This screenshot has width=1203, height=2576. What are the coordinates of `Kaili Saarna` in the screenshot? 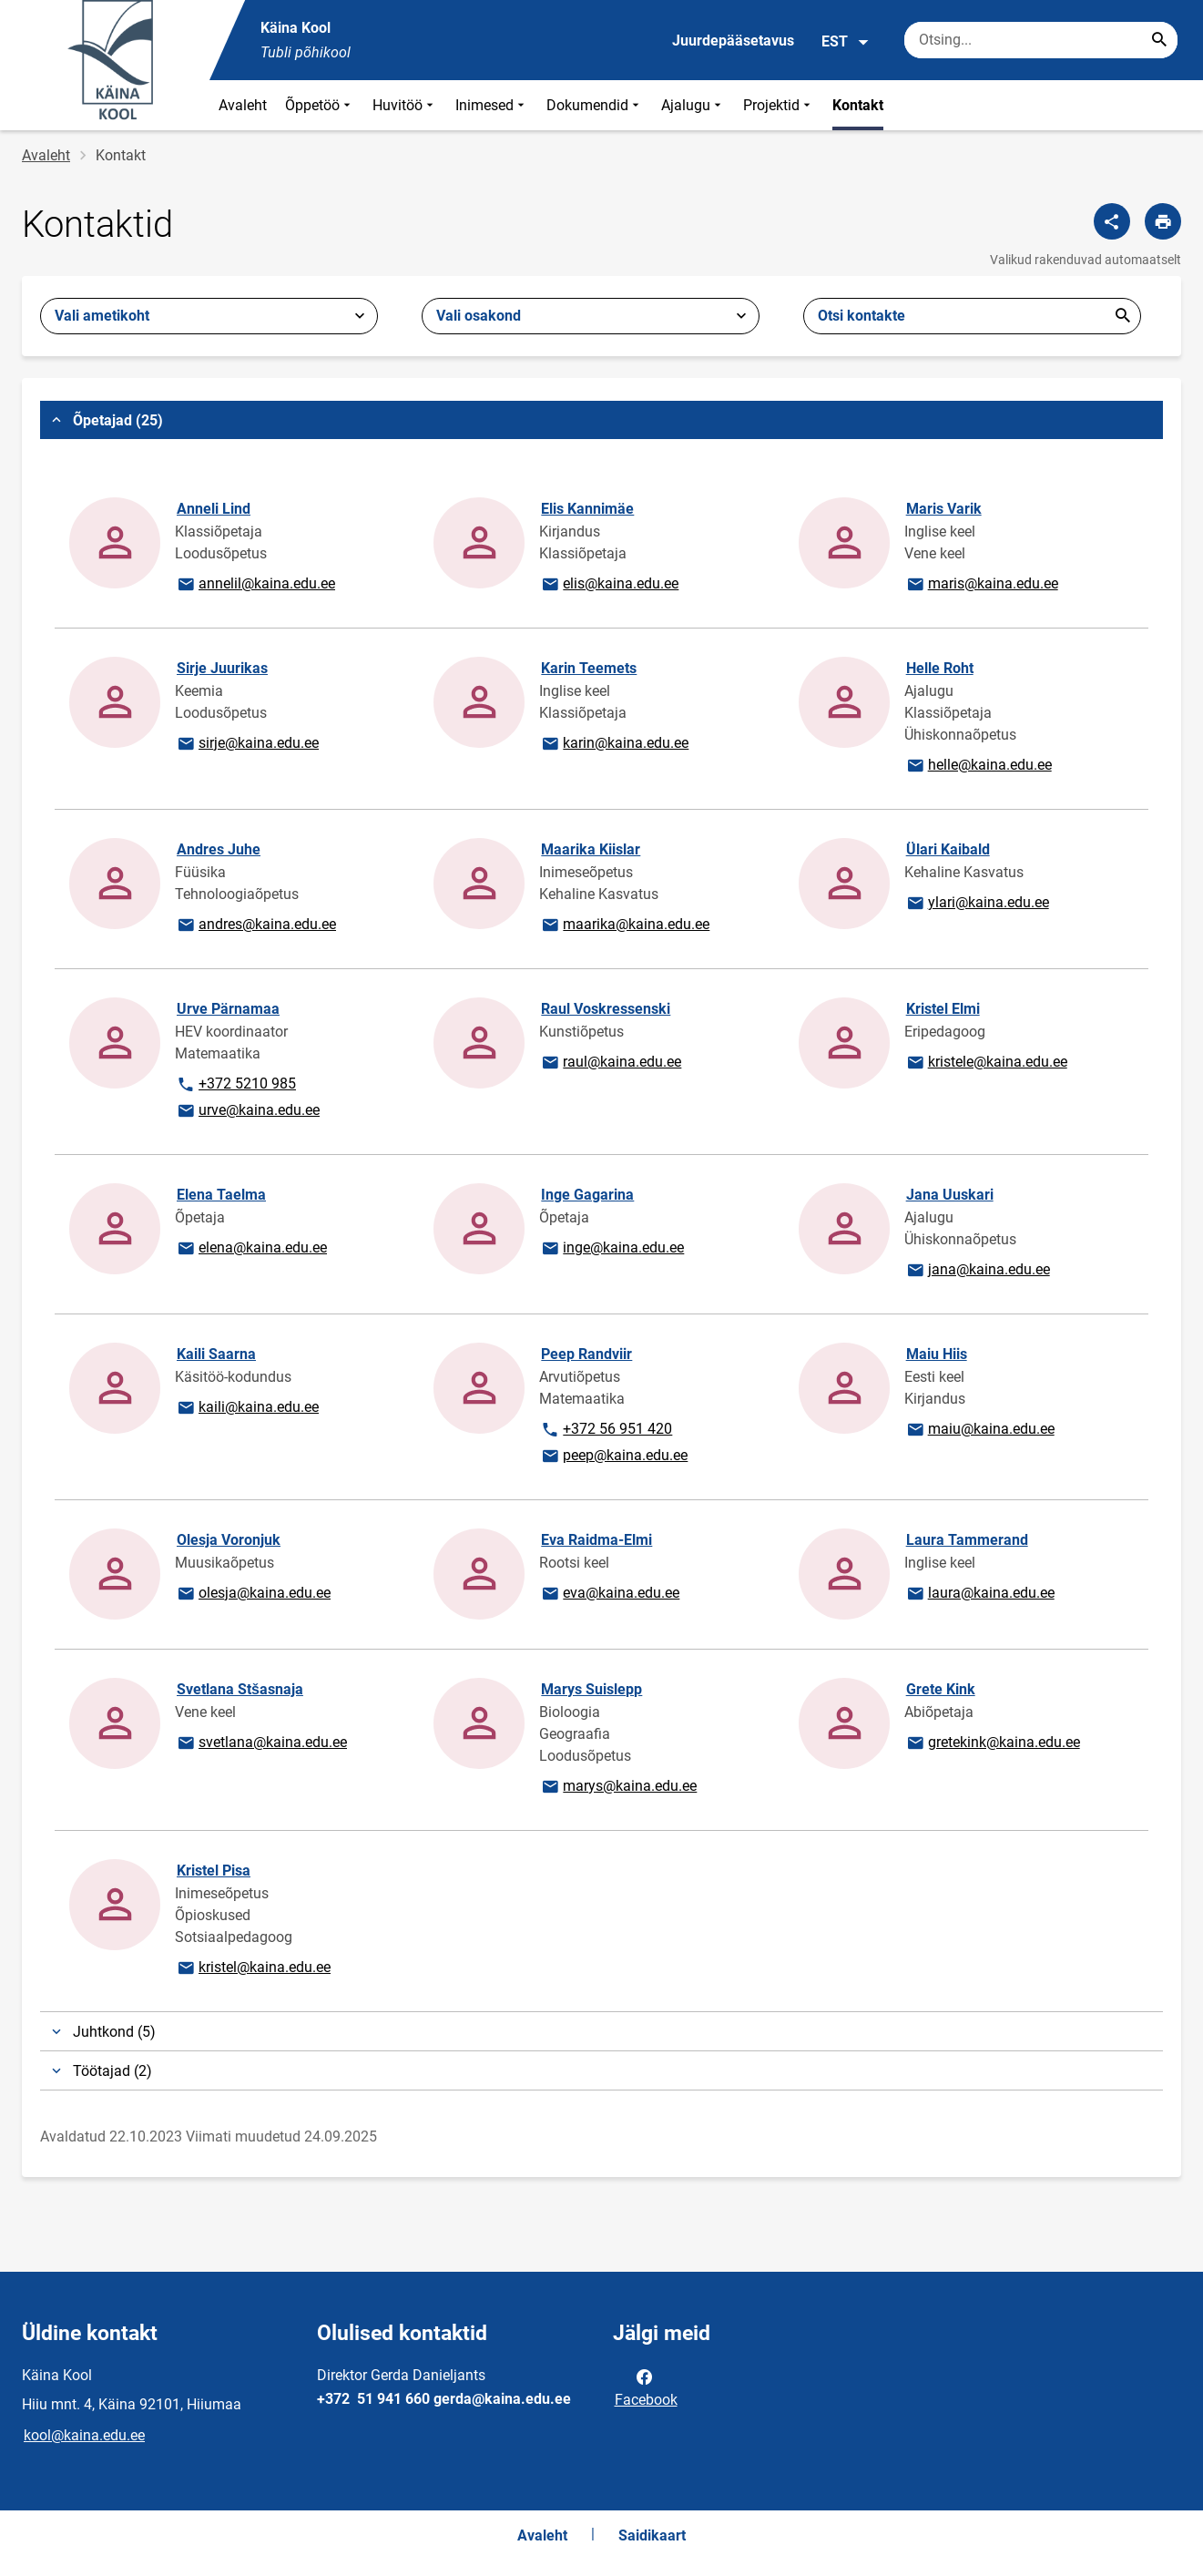 It's located at (216, 1354).